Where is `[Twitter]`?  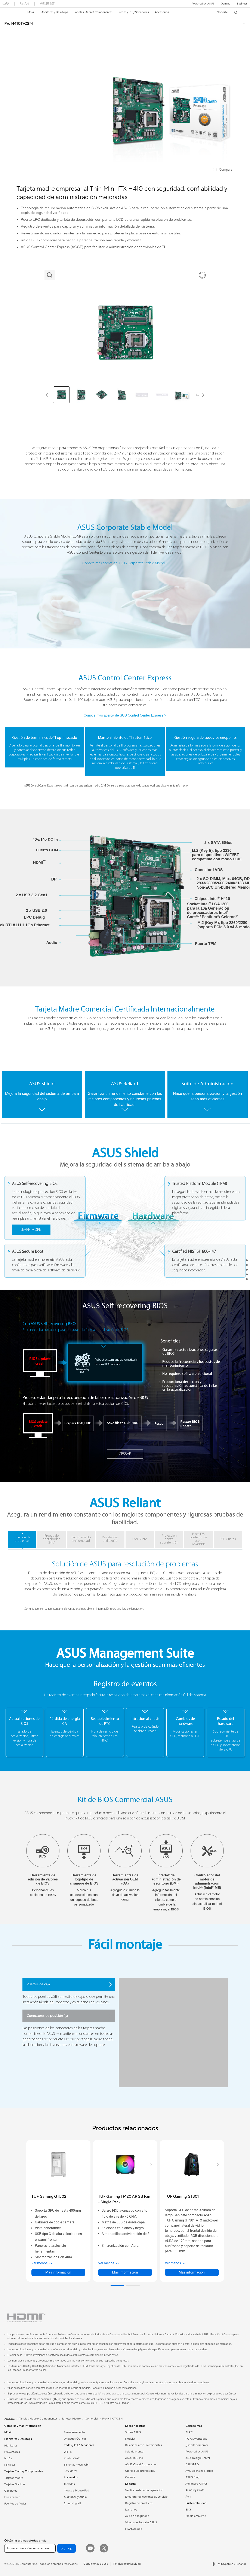 [Twitter] is located at coordinates (104, 2548).